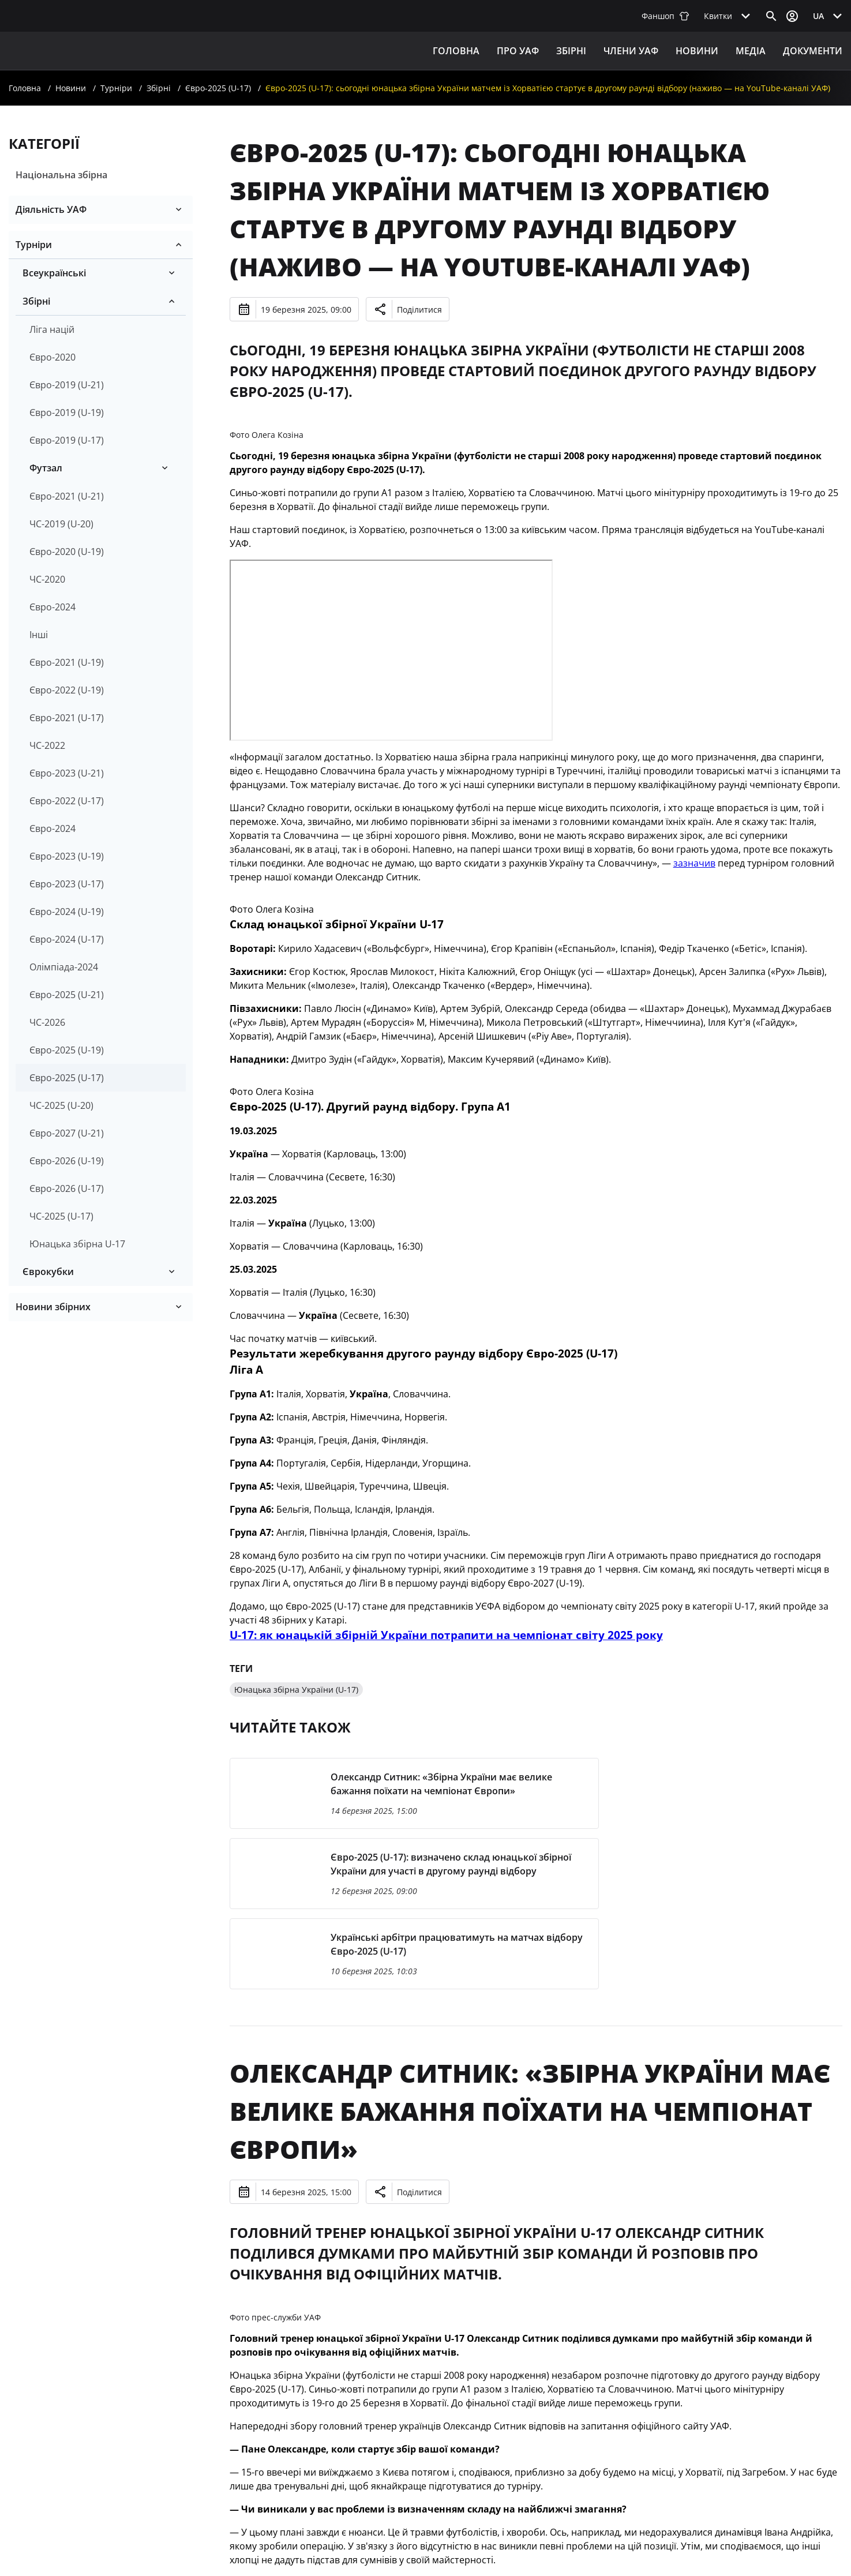  What do you see at coordinates (66, 911) in the screenshot?
I see `Євро-2024 (U-19)` at bounding box center [66, 911].